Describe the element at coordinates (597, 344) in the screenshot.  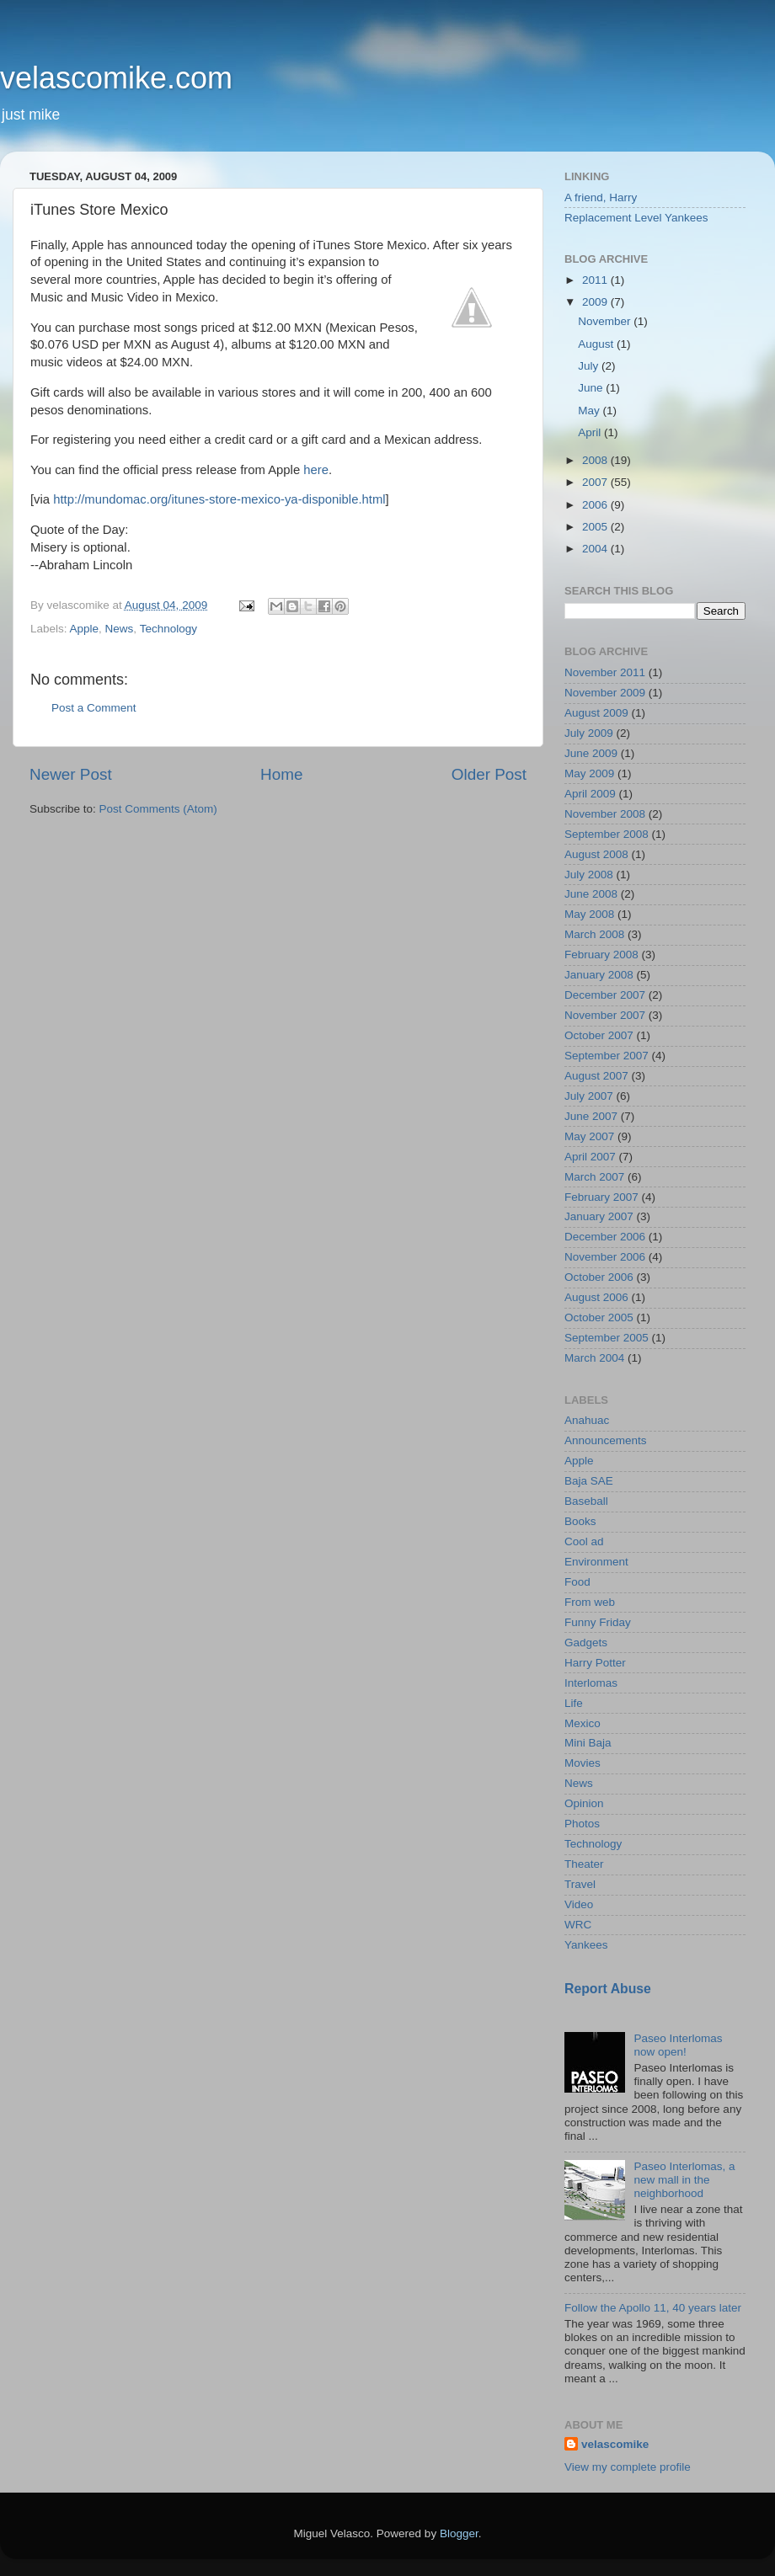
I see `August` at that location.